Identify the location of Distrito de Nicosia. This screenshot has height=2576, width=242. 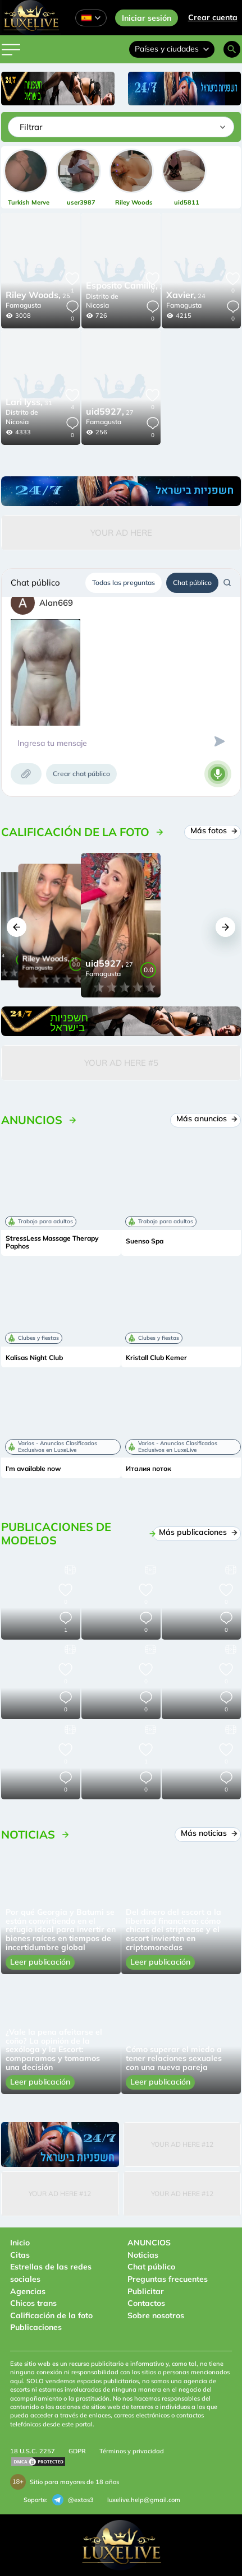
(102, 301).